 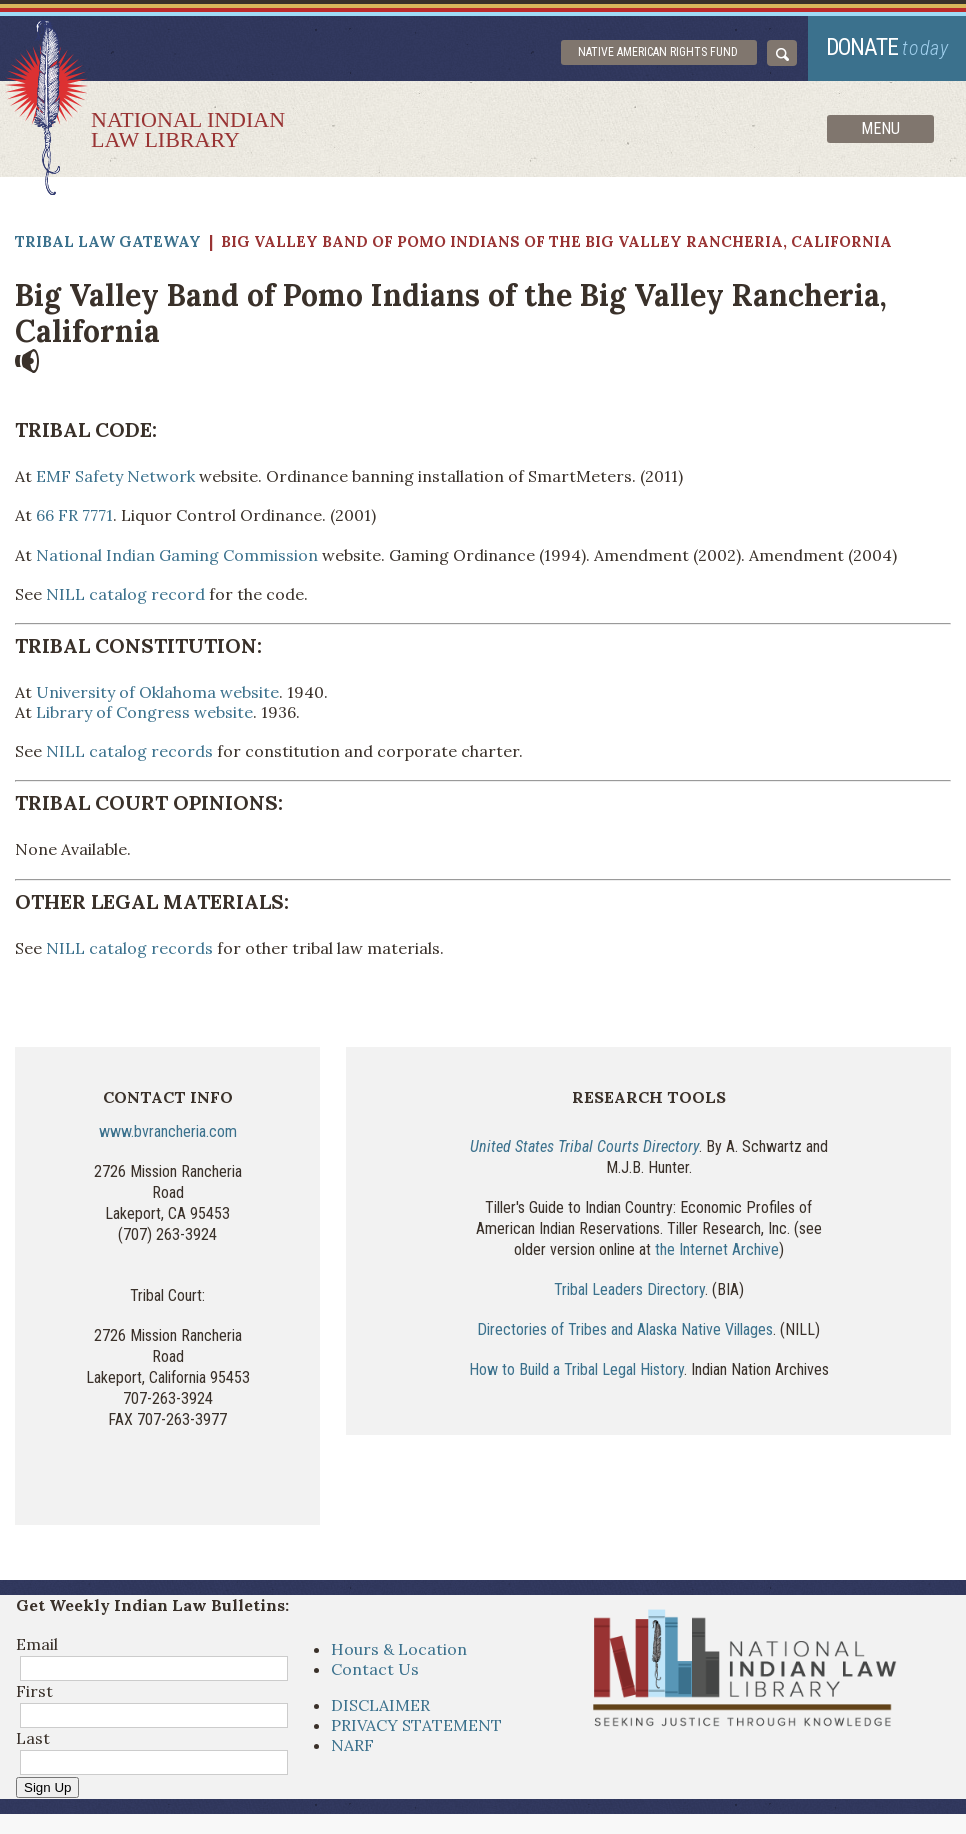 I want to click on NARF, so click(x=352, y=1745).